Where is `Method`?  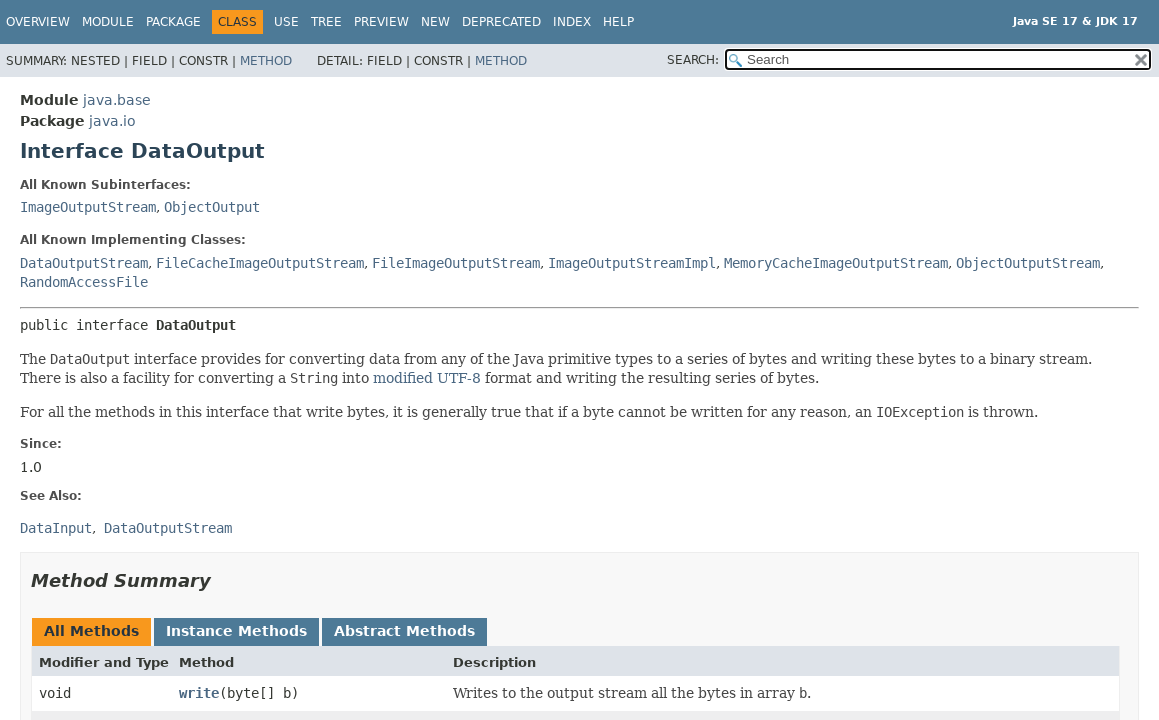 Method is located at coordinates (266, 61).